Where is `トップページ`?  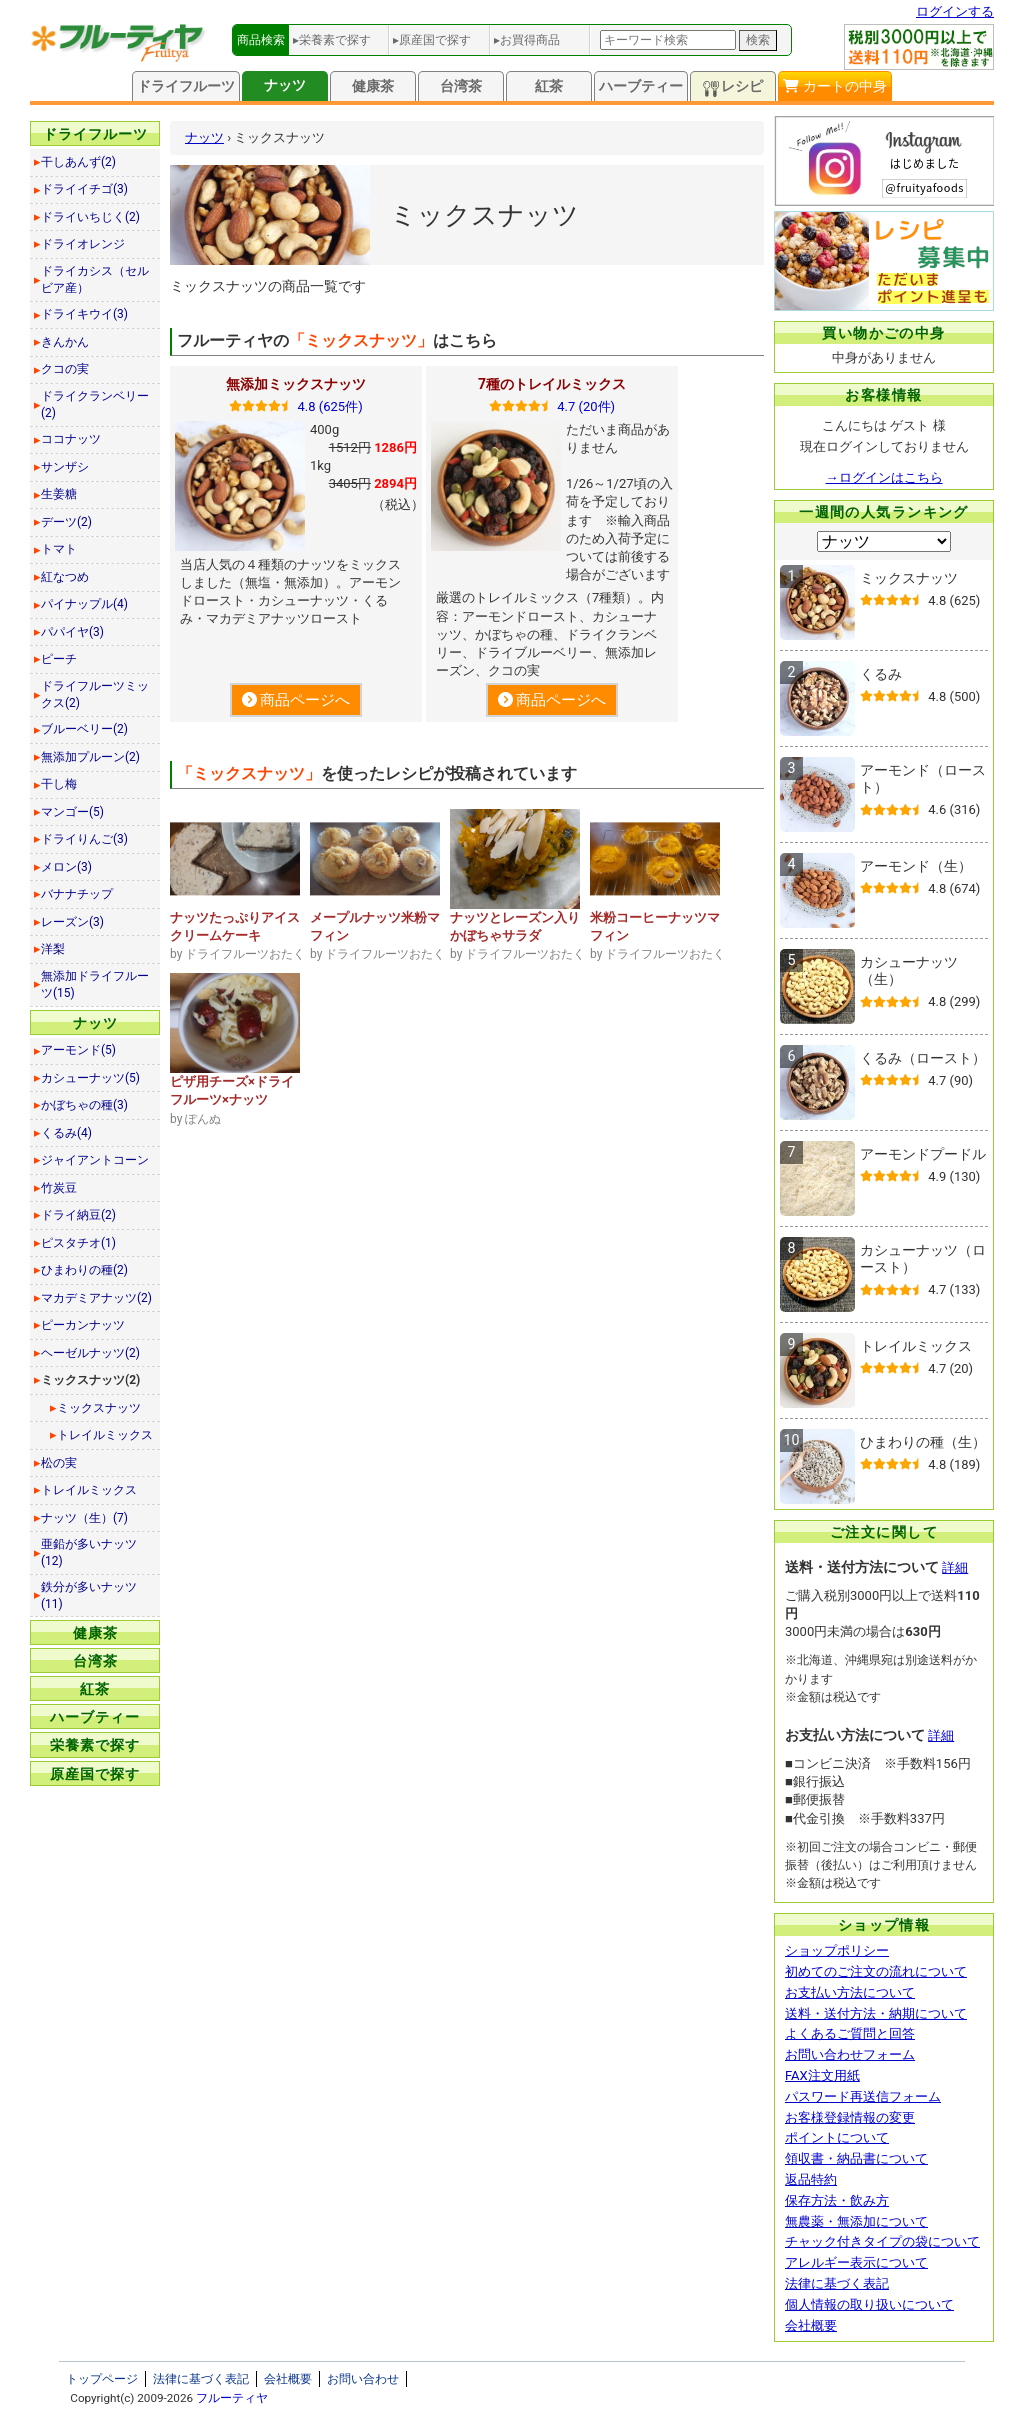 トップページ is located at coordinates (102, 2379).